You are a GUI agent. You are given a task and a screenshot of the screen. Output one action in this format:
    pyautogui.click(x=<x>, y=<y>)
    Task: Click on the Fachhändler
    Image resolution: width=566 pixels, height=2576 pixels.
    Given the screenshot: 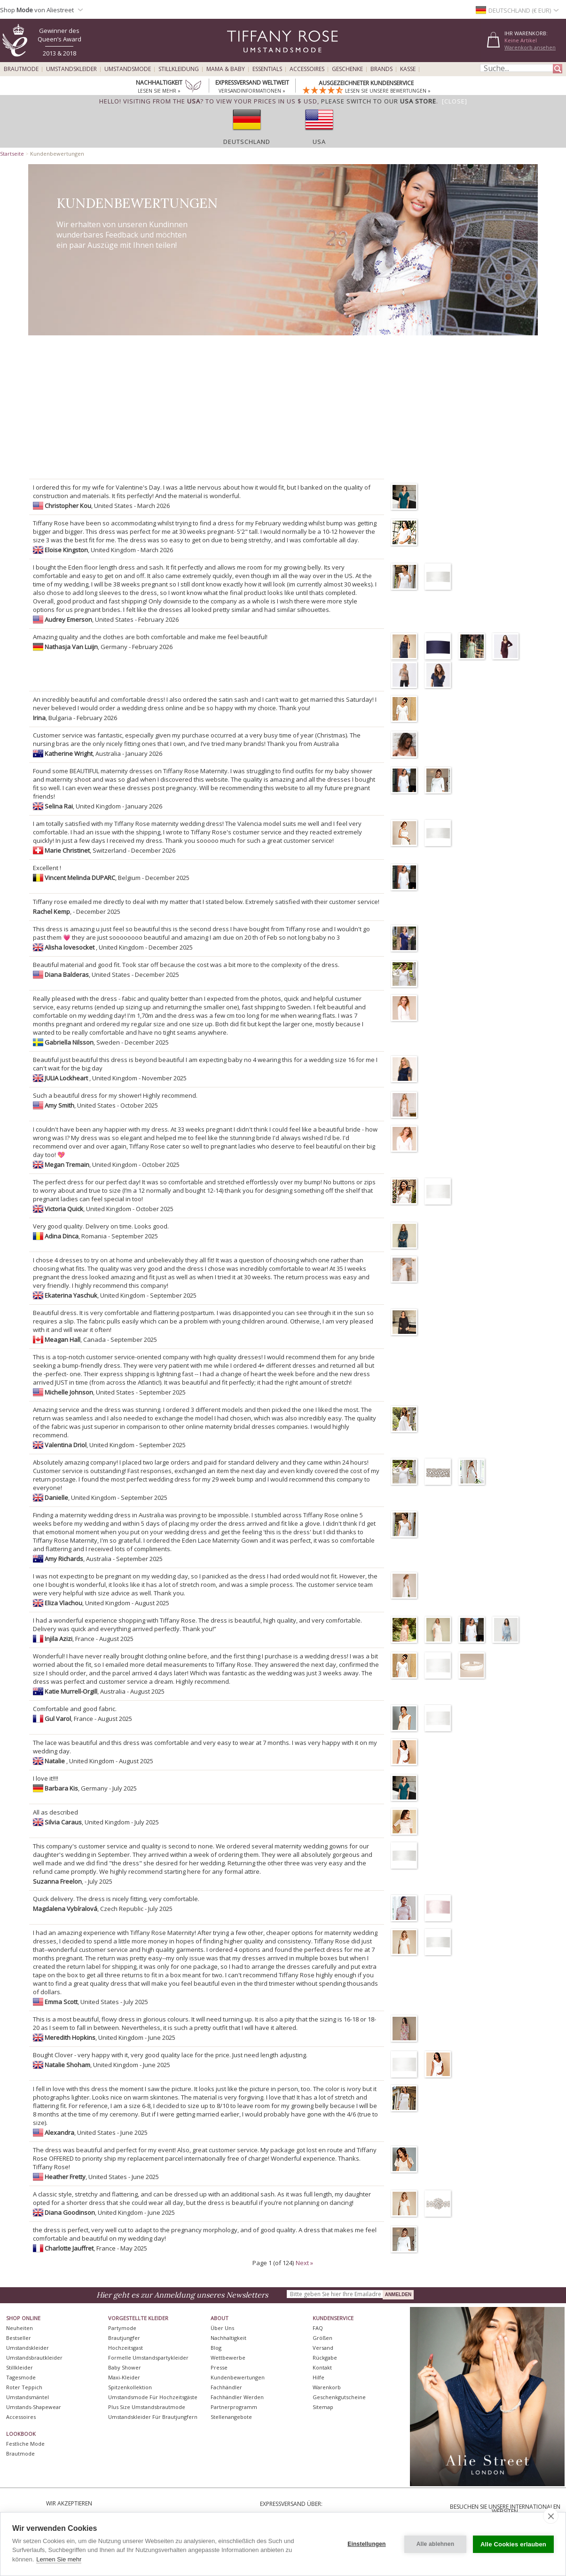 What is the action you would take?
    pyautogui.click(x=226, y=2387)
    